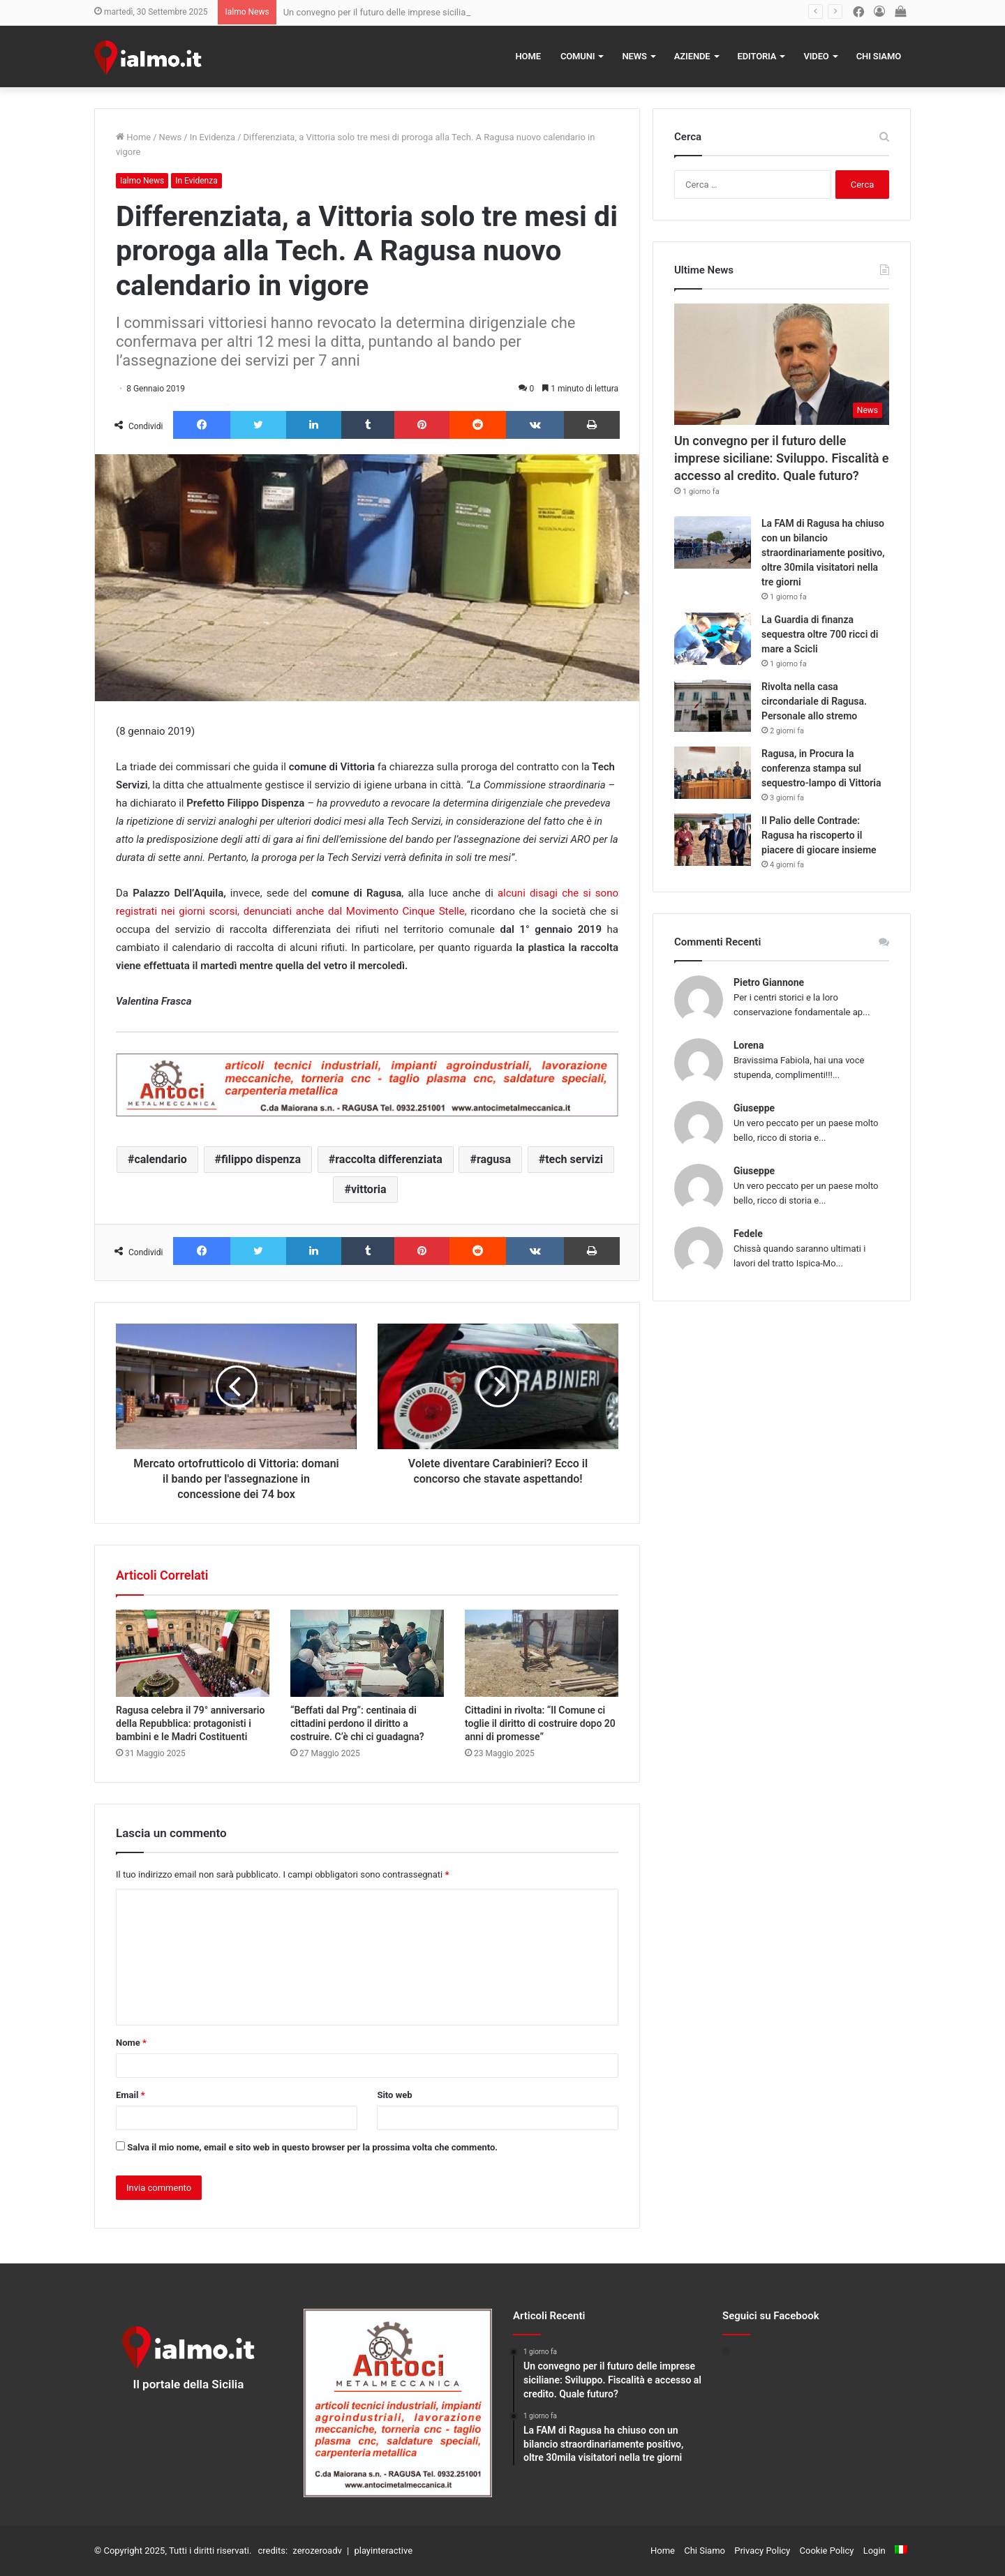 Image resolution: width=1005 pixels, height=2576 pixels. Describe the element at coordinates (814, 701) in the screenshot. I see `Rivolta nella casa circondariale di Ragusa. Personale allo stremo` at that location.